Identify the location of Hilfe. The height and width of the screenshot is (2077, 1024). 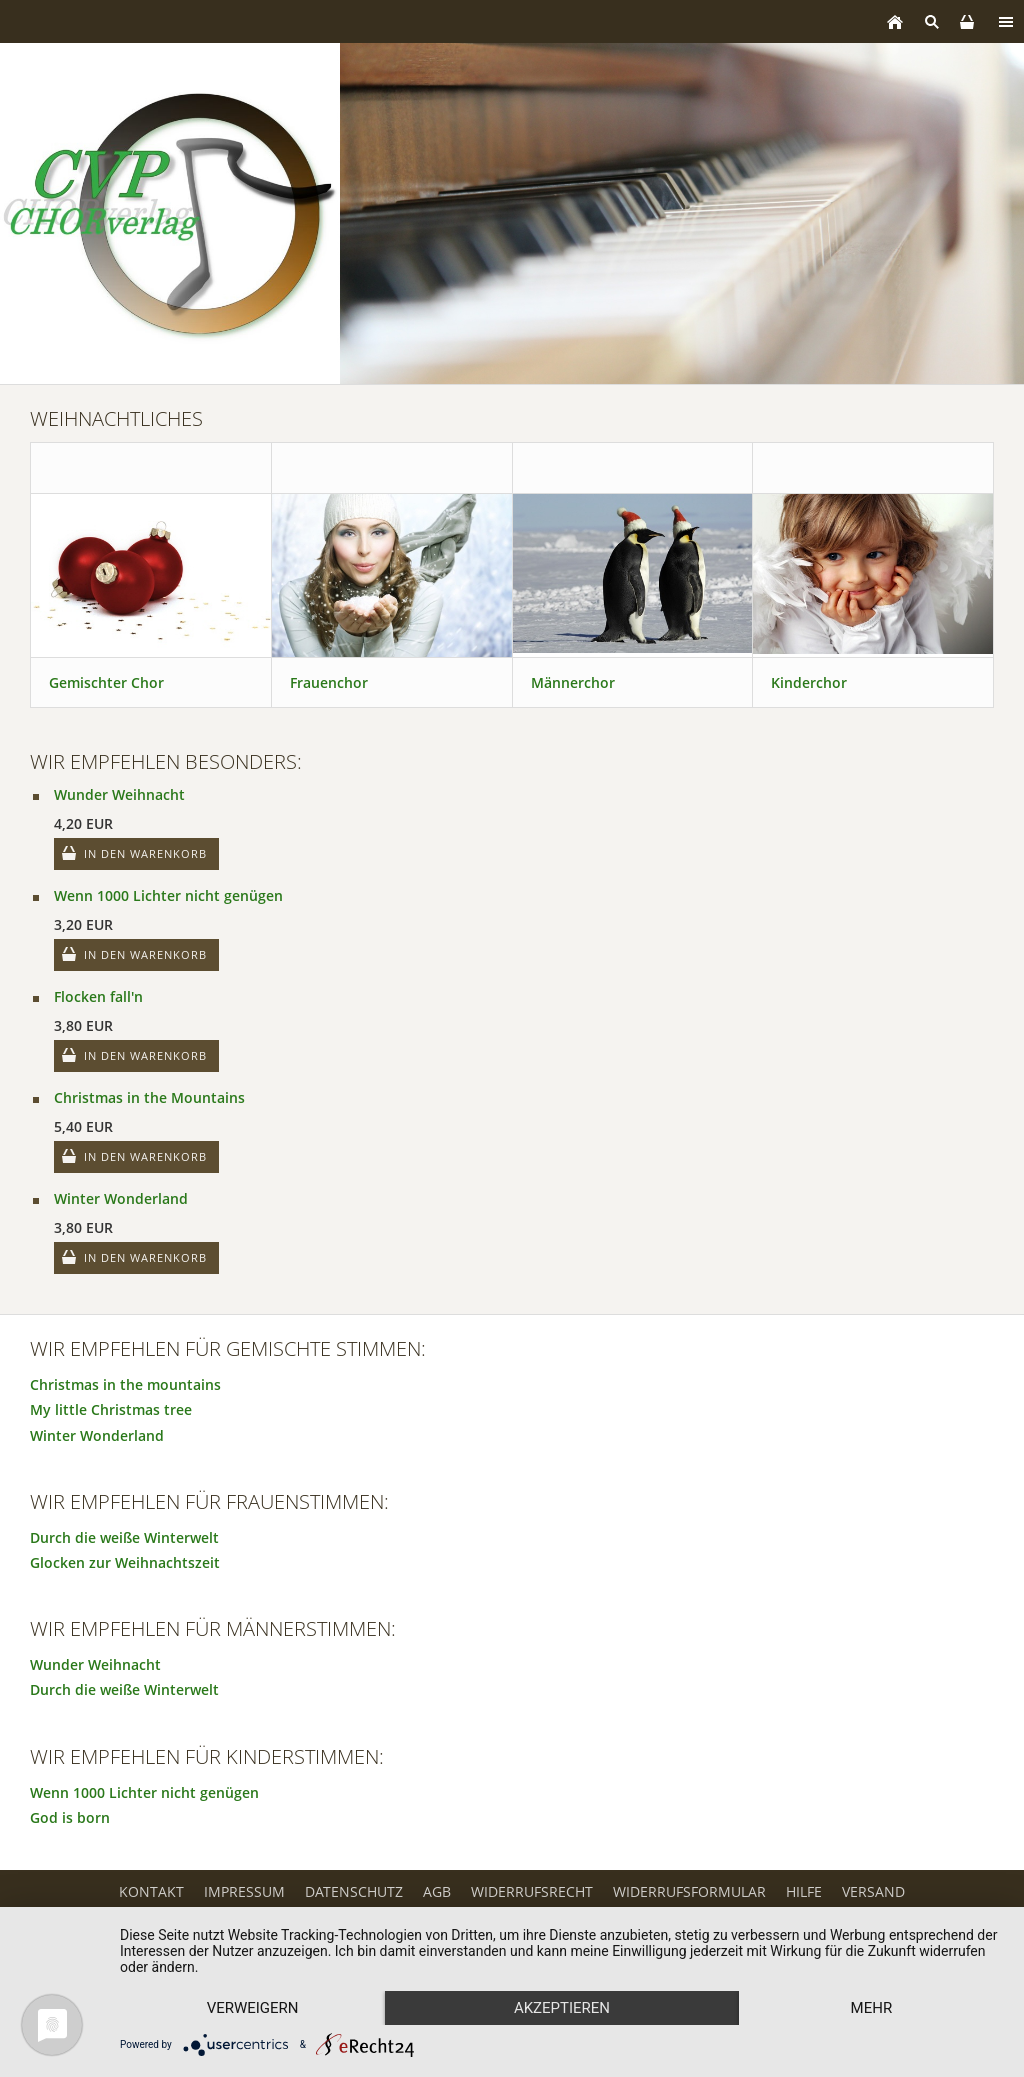
(804, 1891).